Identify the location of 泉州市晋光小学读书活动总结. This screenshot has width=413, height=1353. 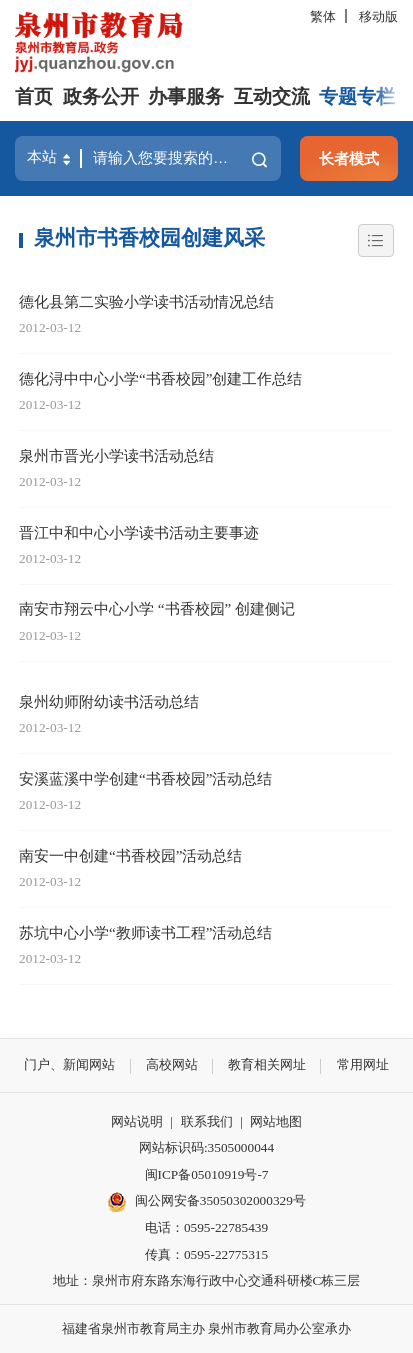
(116, 455).